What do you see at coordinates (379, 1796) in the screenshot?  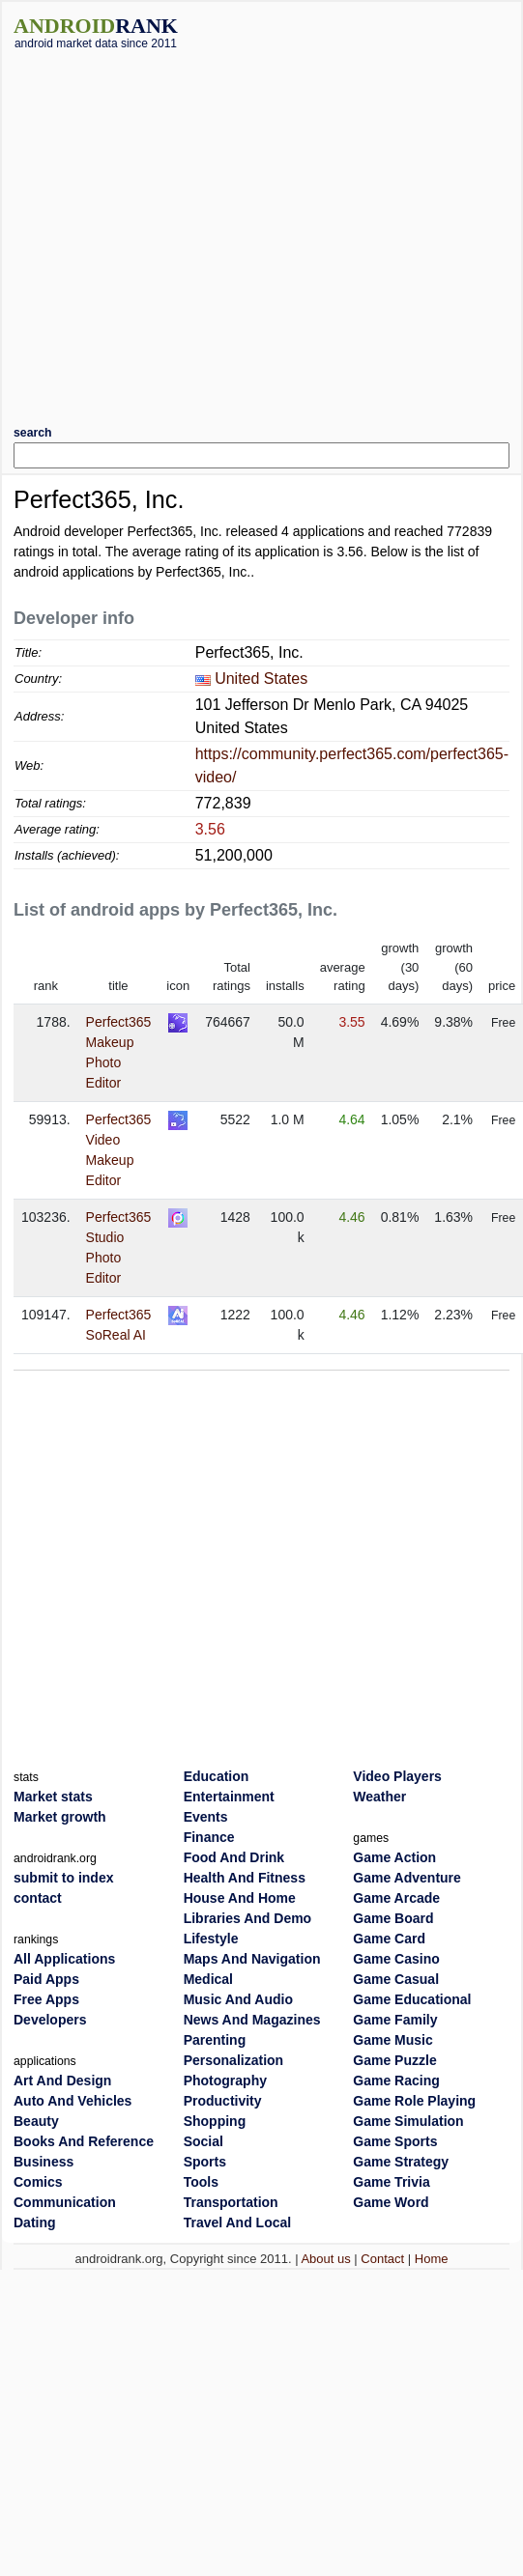 I see `Weather` at bounding box center [379, 1796].